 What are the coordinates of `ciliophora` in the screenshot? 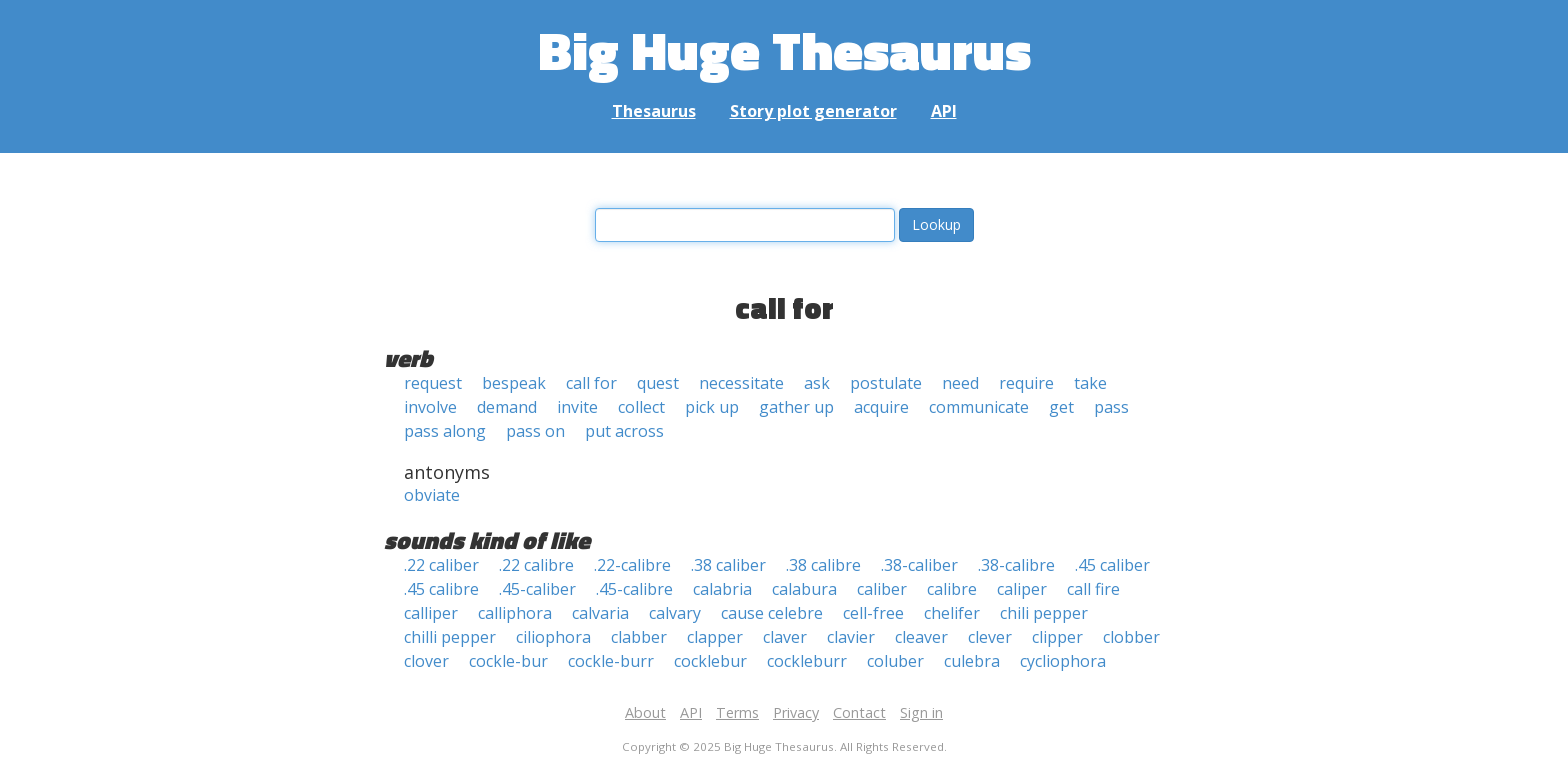 It's located at (553, 637).